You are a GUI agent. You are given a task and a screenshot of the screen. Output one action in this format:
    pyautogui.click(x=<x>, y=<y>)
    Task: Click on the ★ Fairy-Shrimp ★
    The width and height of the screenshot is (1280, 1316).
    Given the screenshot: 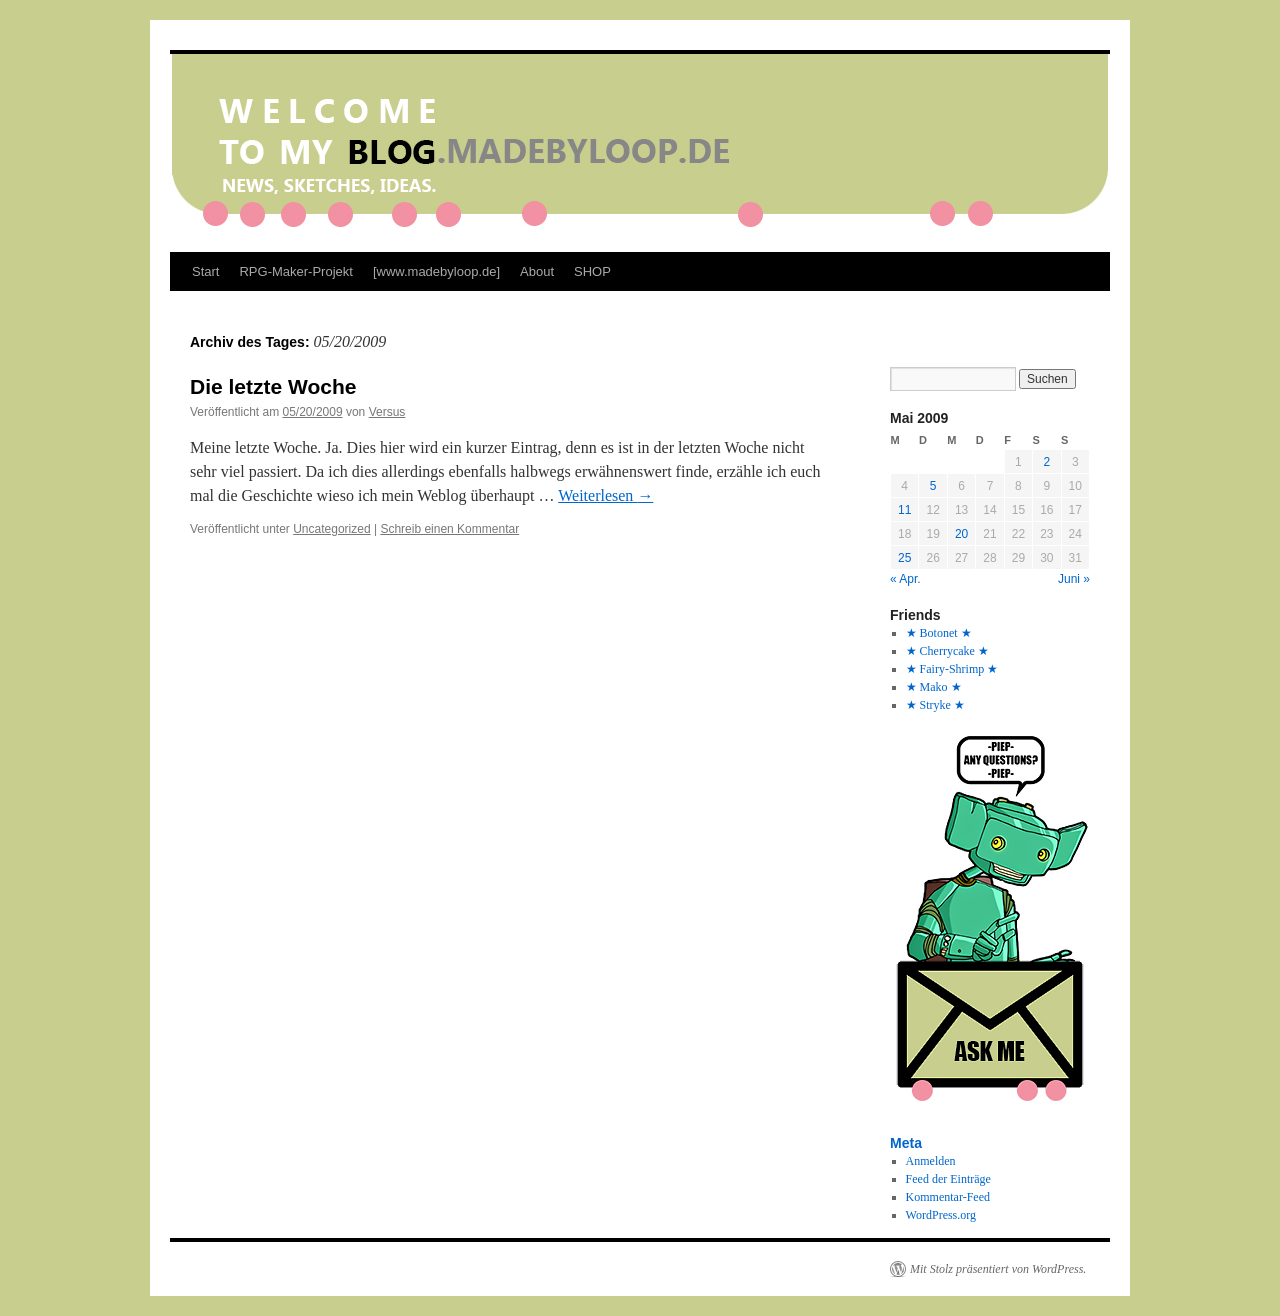 What is the action you would take?
    pyautogui.click(x=952, y=669)
    